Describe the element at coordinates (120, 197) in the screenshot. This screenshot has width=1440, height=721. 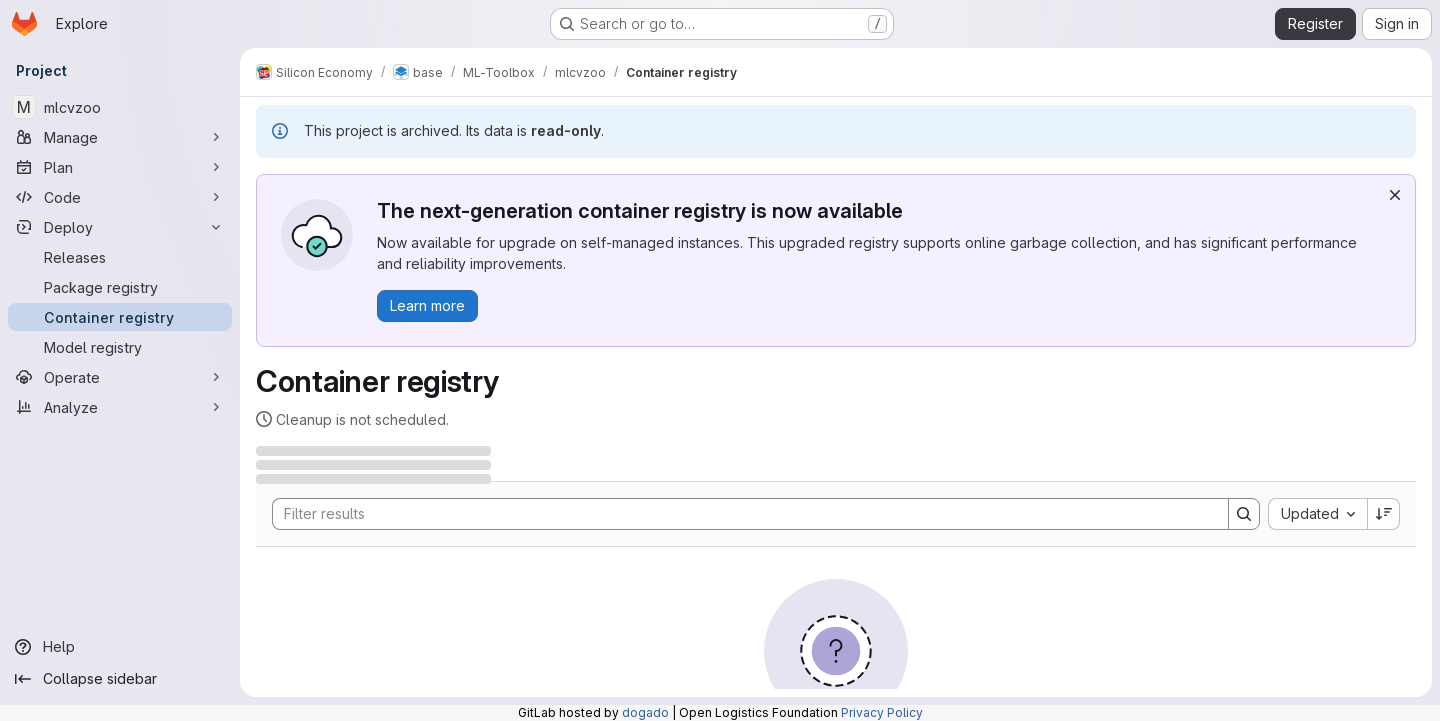
I see `[Code]` at that location.